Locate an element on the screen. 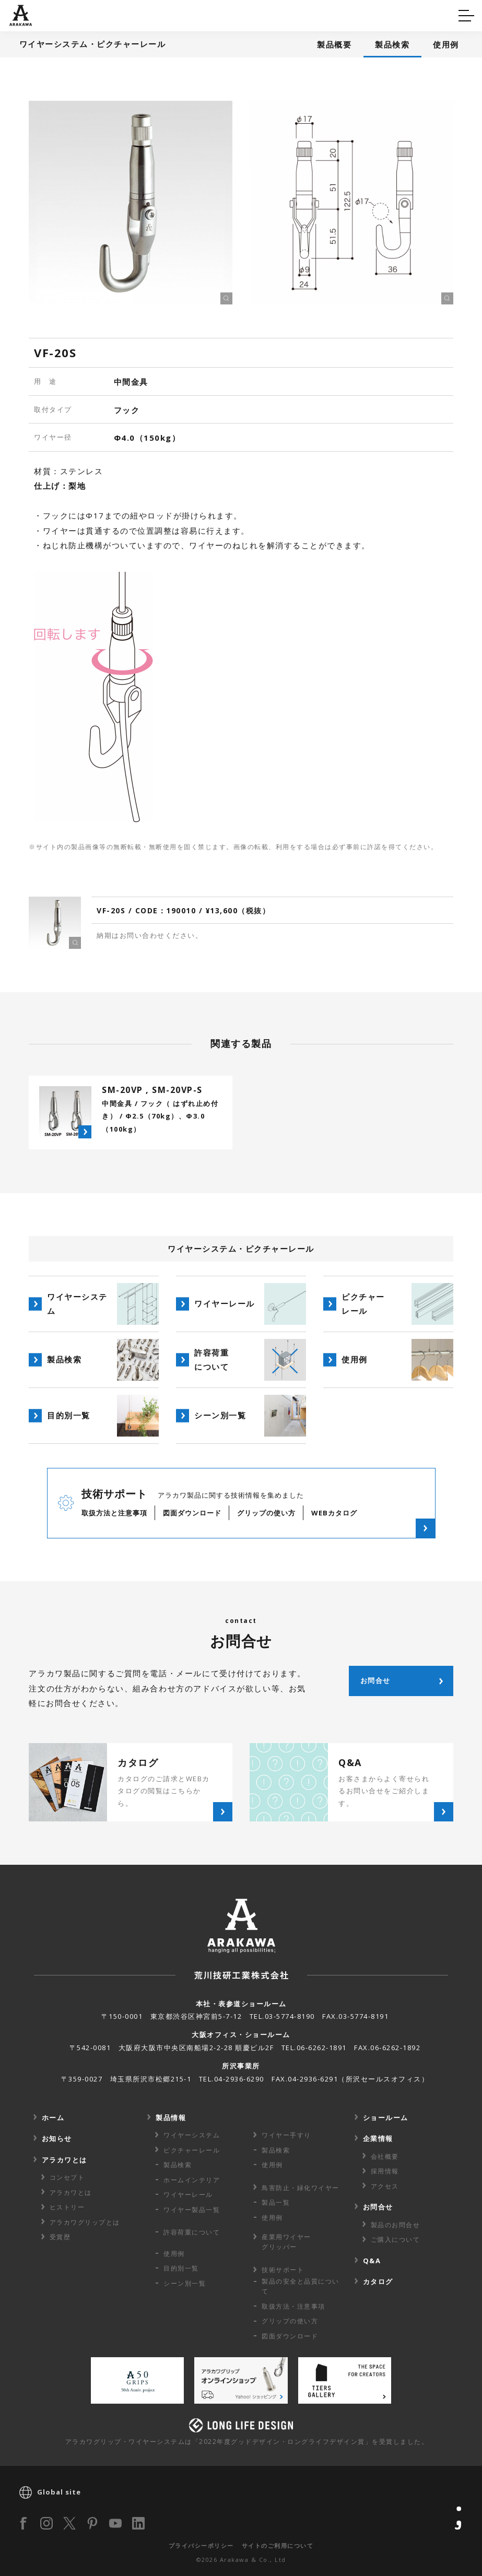 This screenshot has height=2576, width=482. サイトのご利用について is located at coordinates (278, 2545).